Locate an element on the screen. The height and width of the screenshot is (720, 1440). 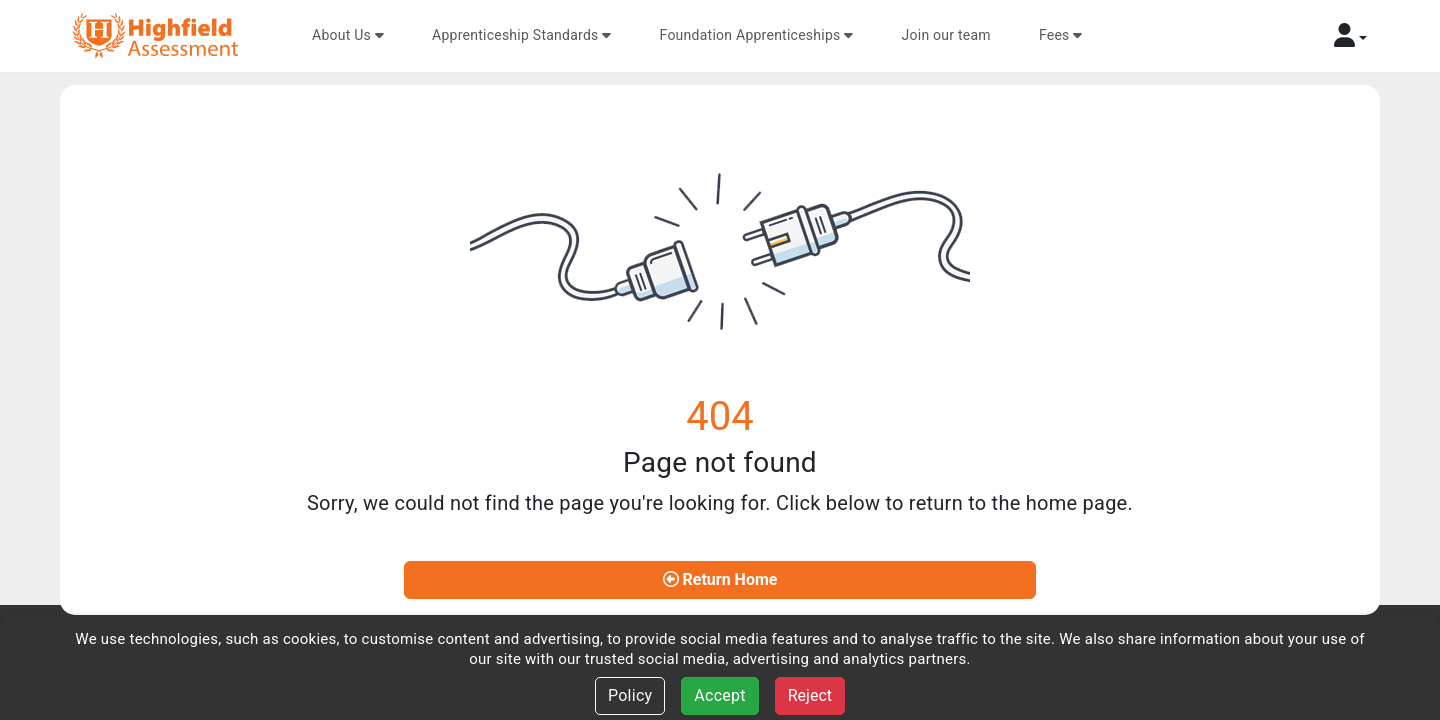
Reject is located at coordinates (810, 695).